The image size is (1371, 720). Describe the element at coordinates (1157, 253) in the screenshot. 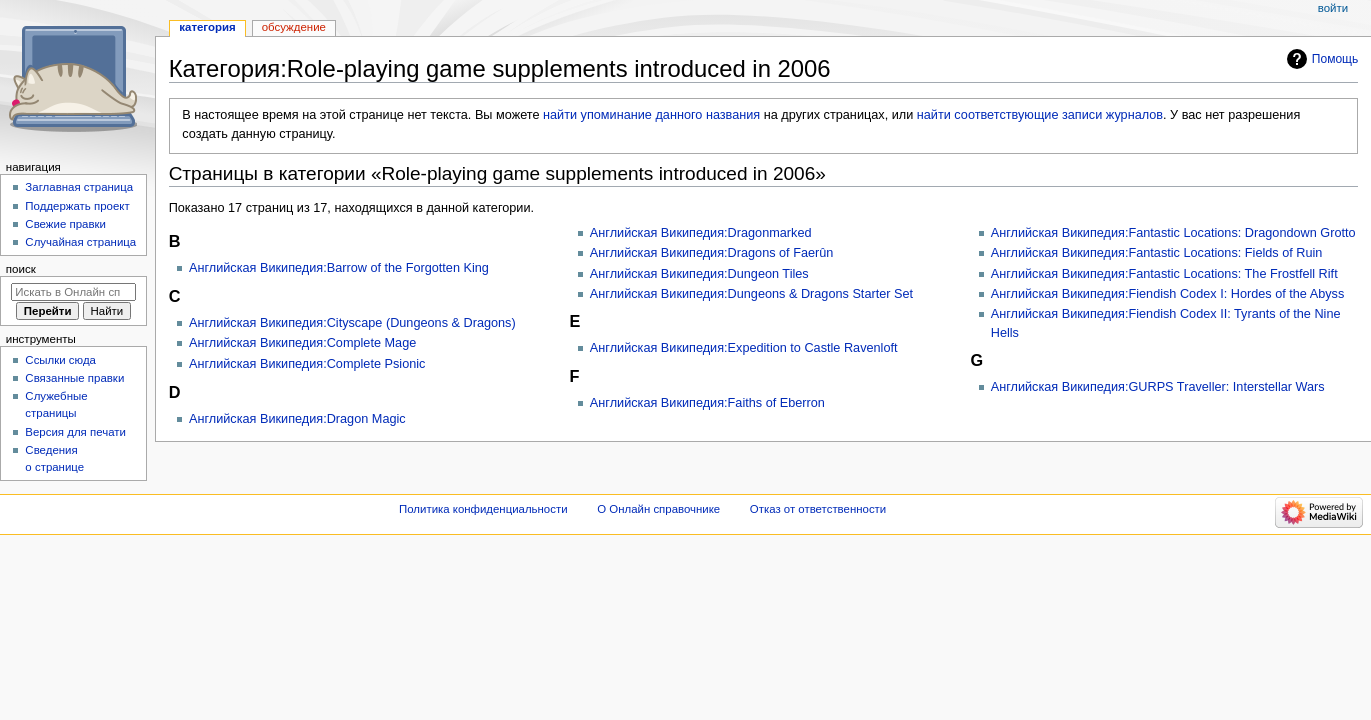

I see `Английская Википедия:Fantastic Locations: Fields of Ruin` at that location.